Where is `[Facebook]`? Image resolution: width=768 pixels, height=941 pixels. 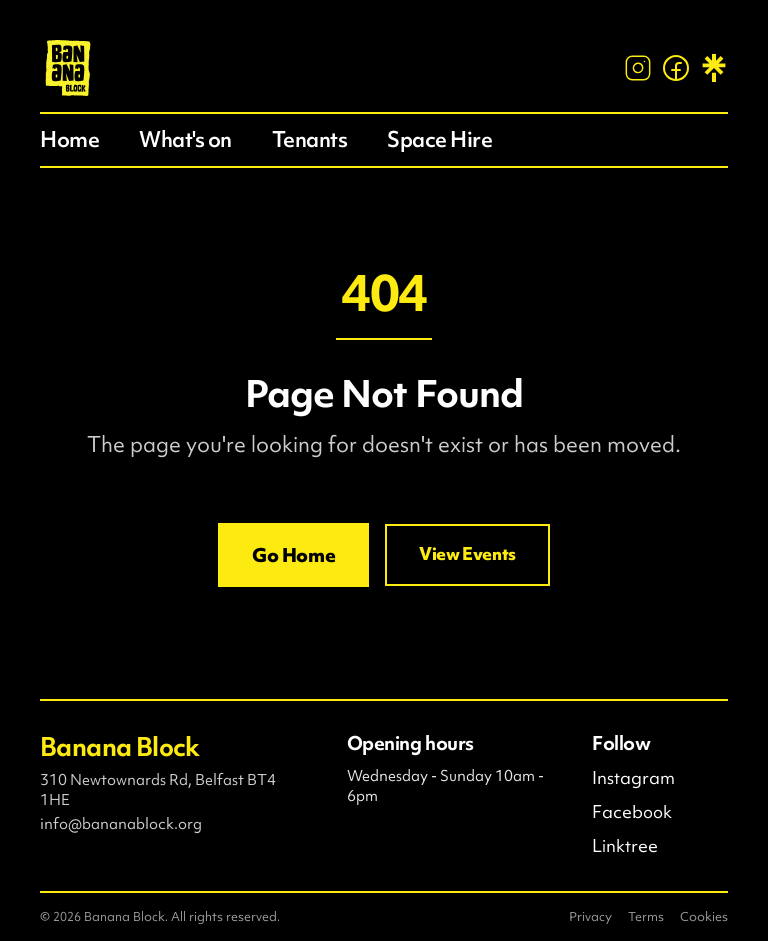
[Facebook] is located at coordinates (676, 68).